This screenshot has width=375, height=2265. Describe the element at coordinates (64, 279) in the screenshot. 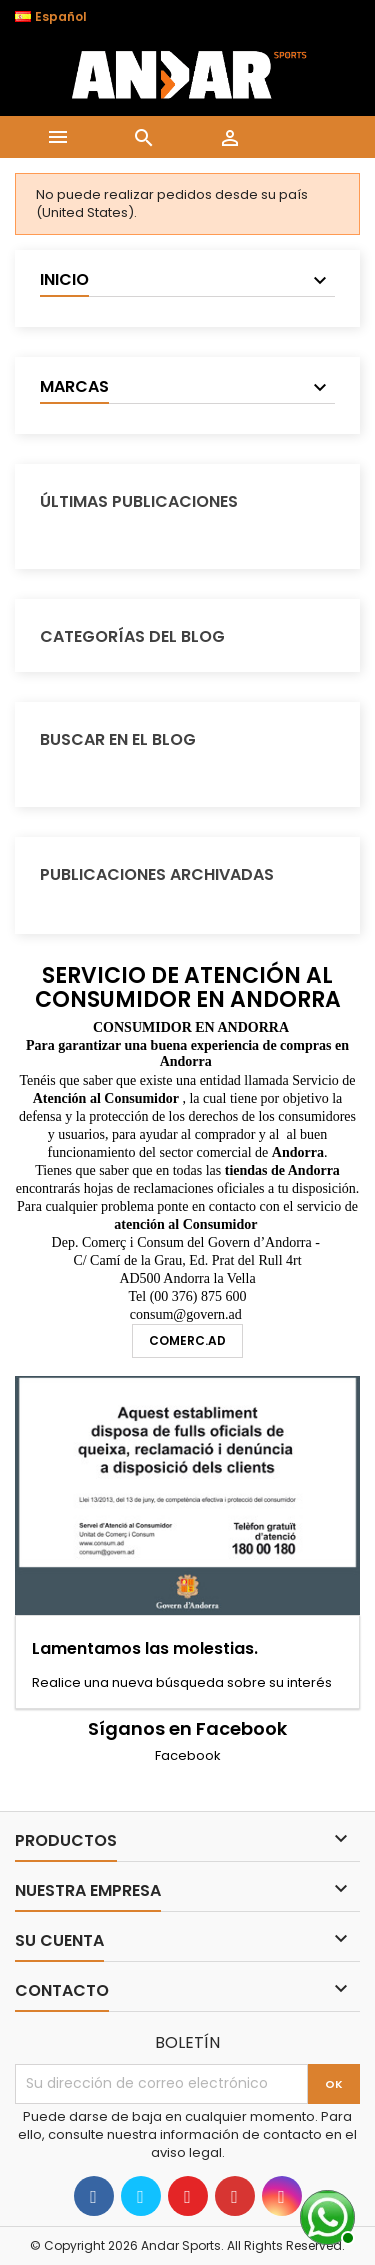

I see `Inicio` at that location.